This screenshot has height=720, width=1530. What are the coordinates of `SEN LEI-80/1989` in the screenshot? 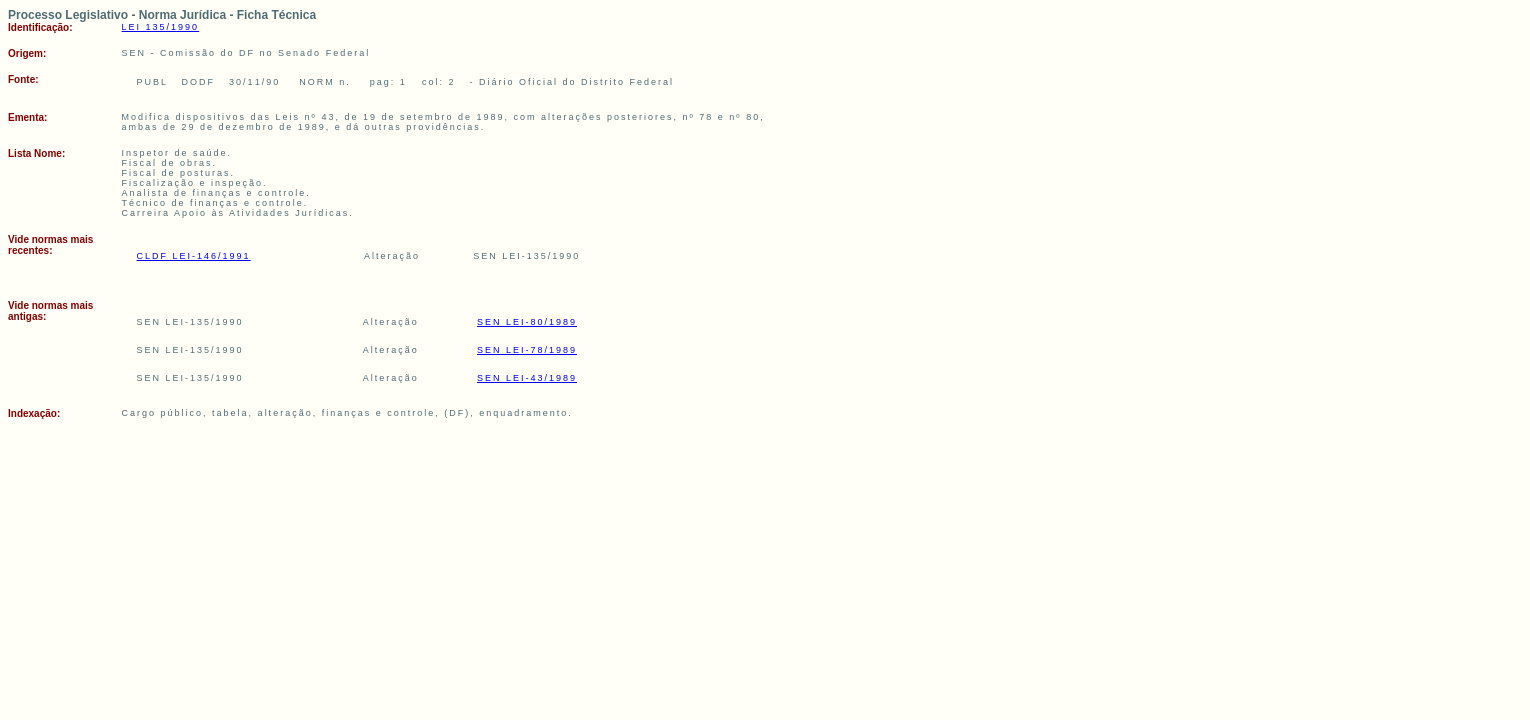 It's located at (527, 322).